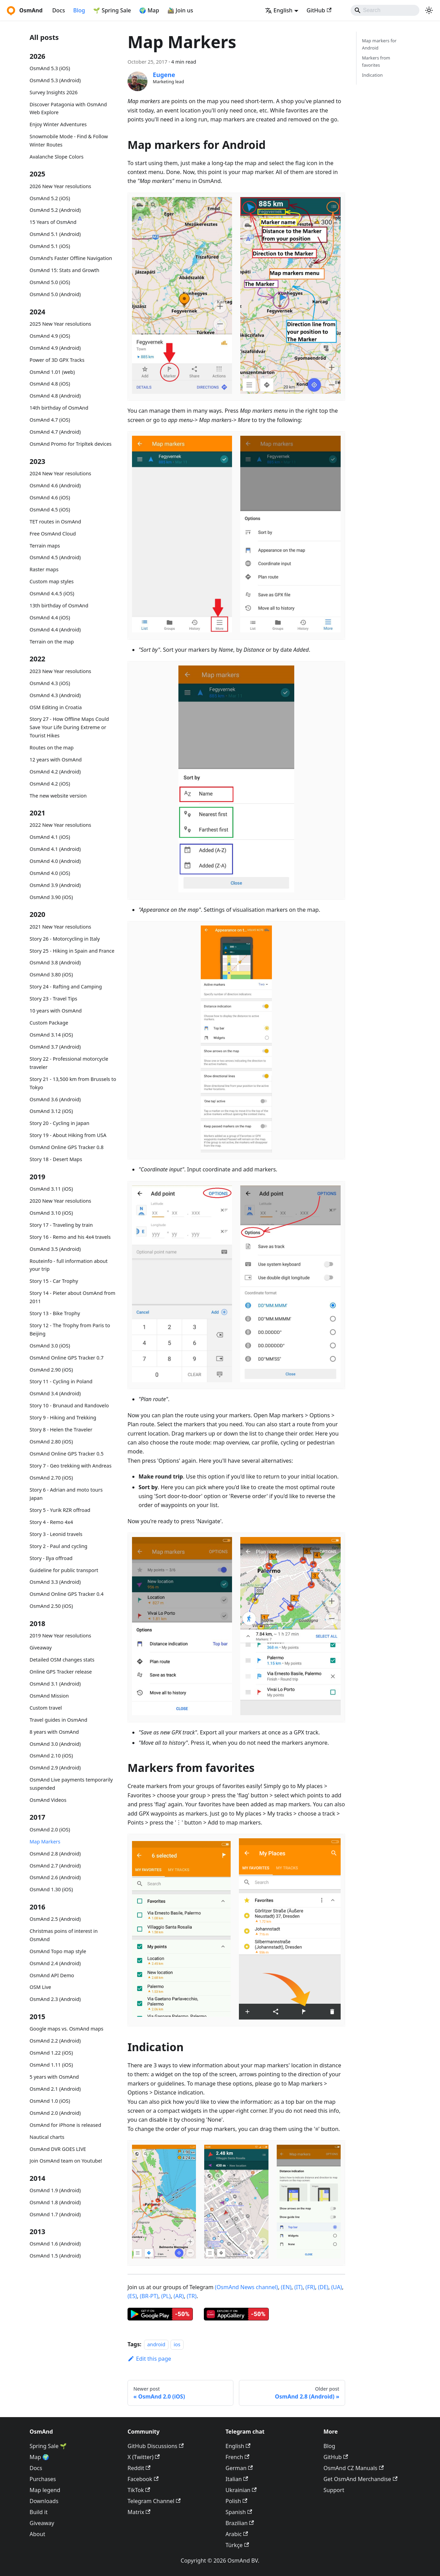  Describe the element at coordinates (58, 1546) in the screenshot. I see `Story 2 - Paul and cycling` at that location.